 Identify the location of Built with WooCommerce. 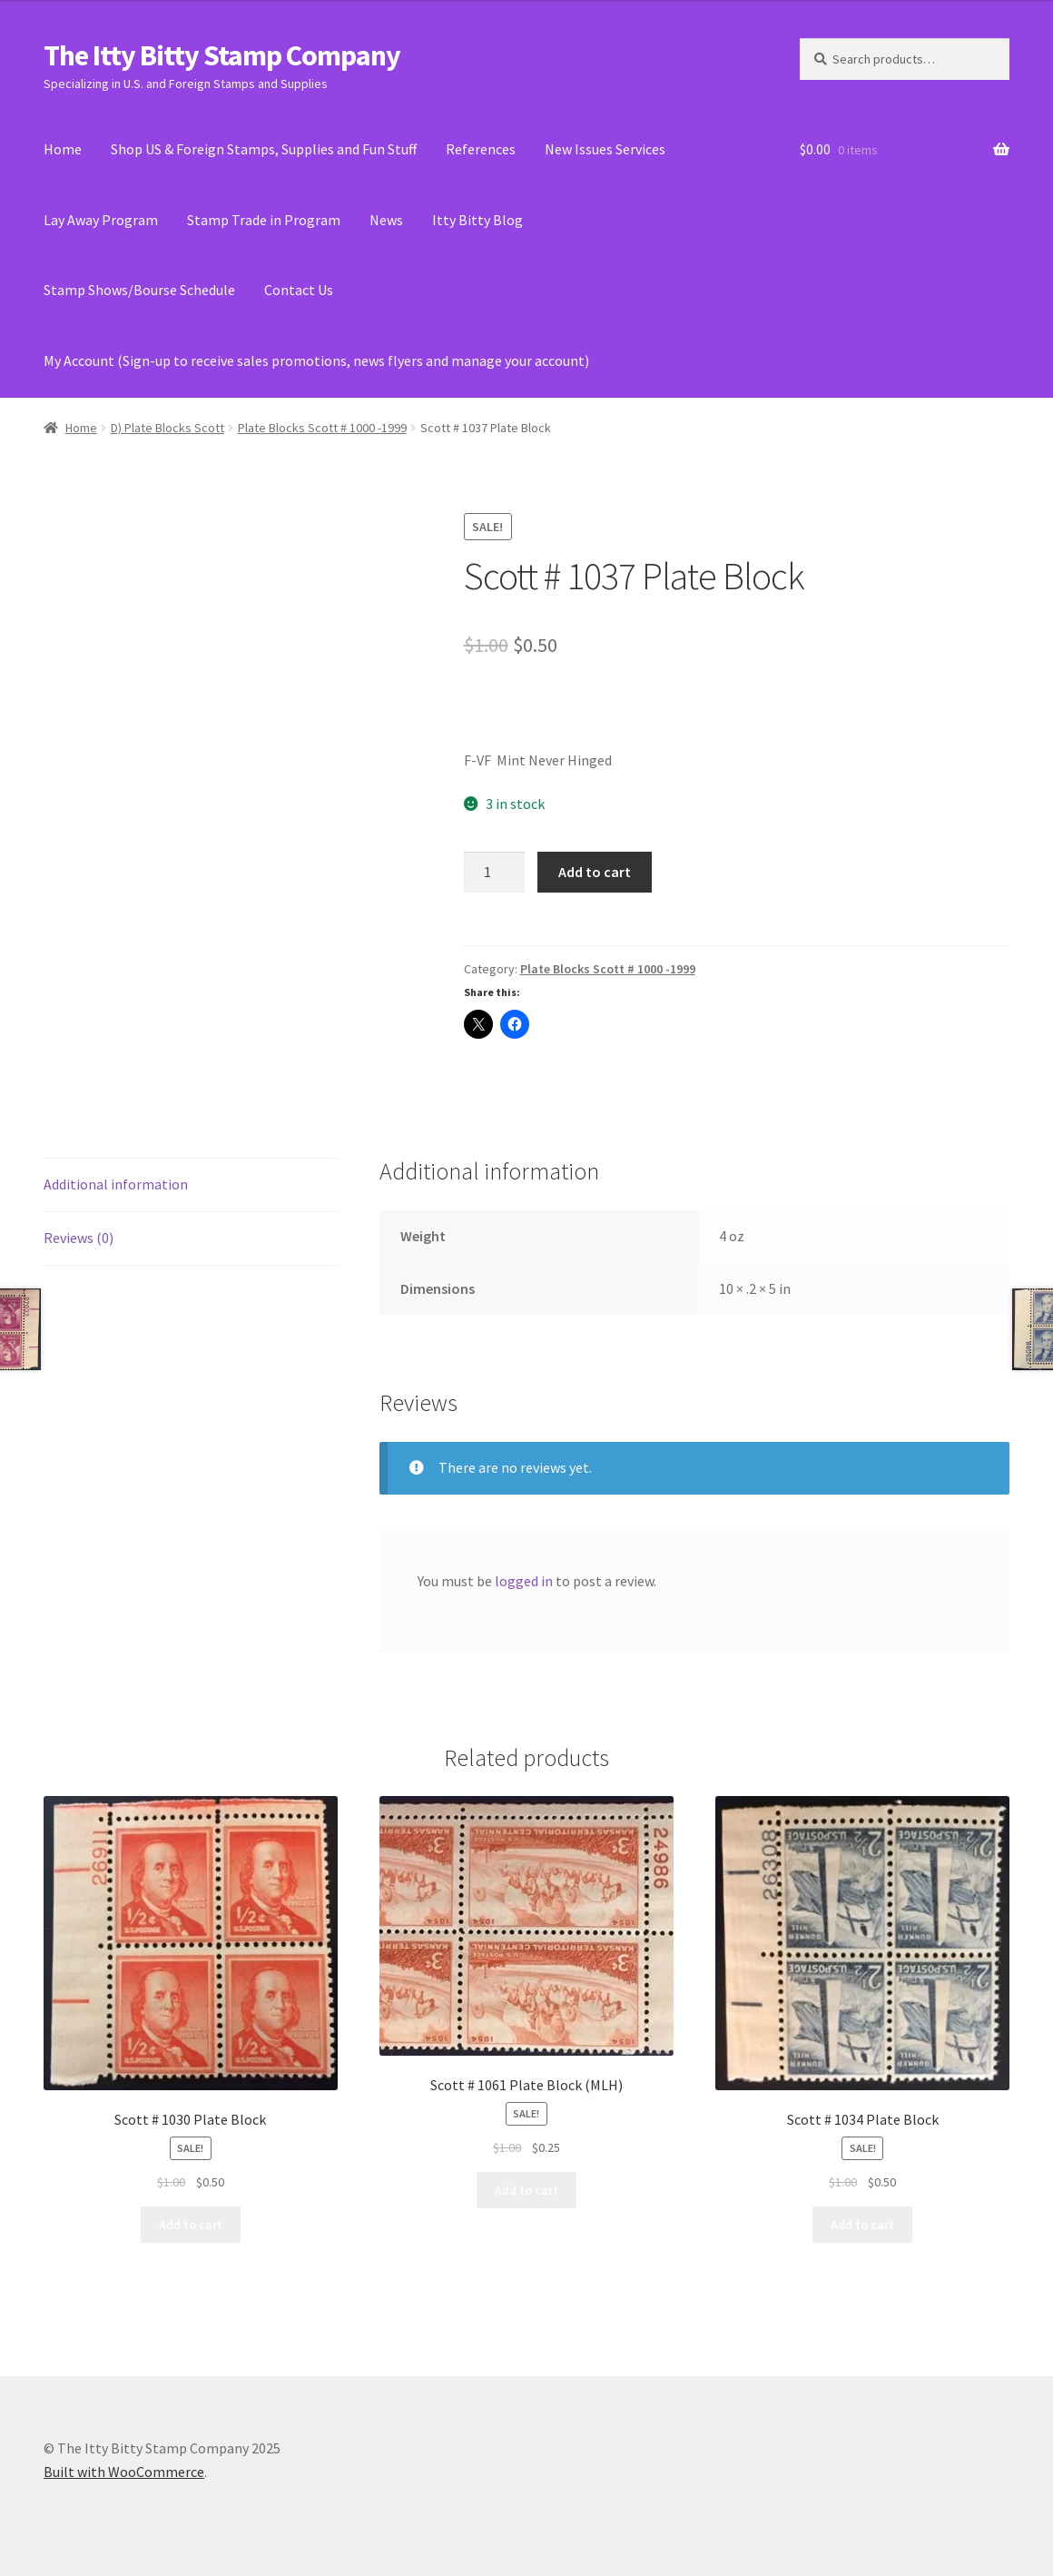
(124, 2471).